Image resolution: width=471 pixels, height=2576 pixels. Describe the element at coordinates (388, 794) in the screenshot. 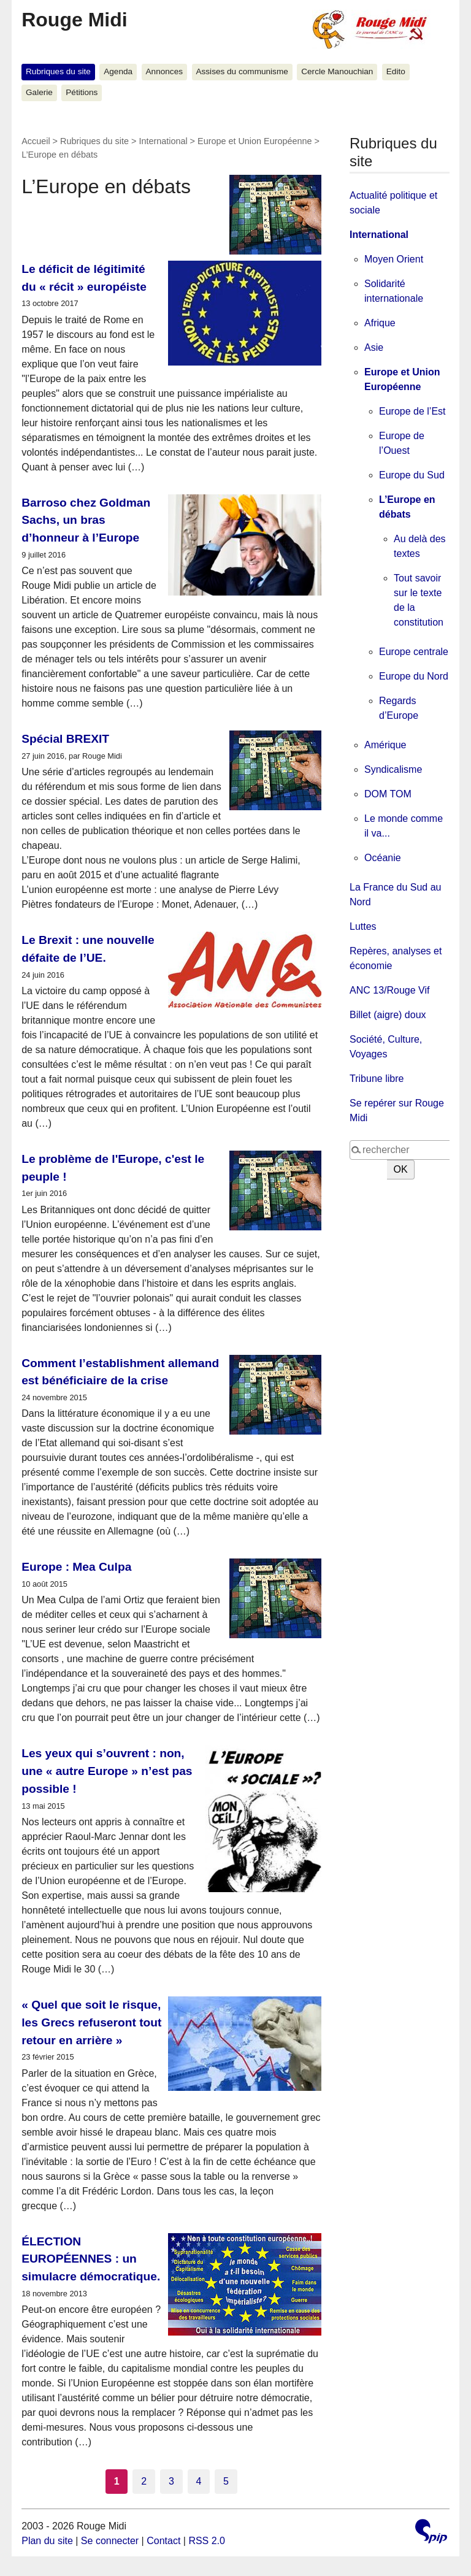

I see `DOM TOM` at that location.